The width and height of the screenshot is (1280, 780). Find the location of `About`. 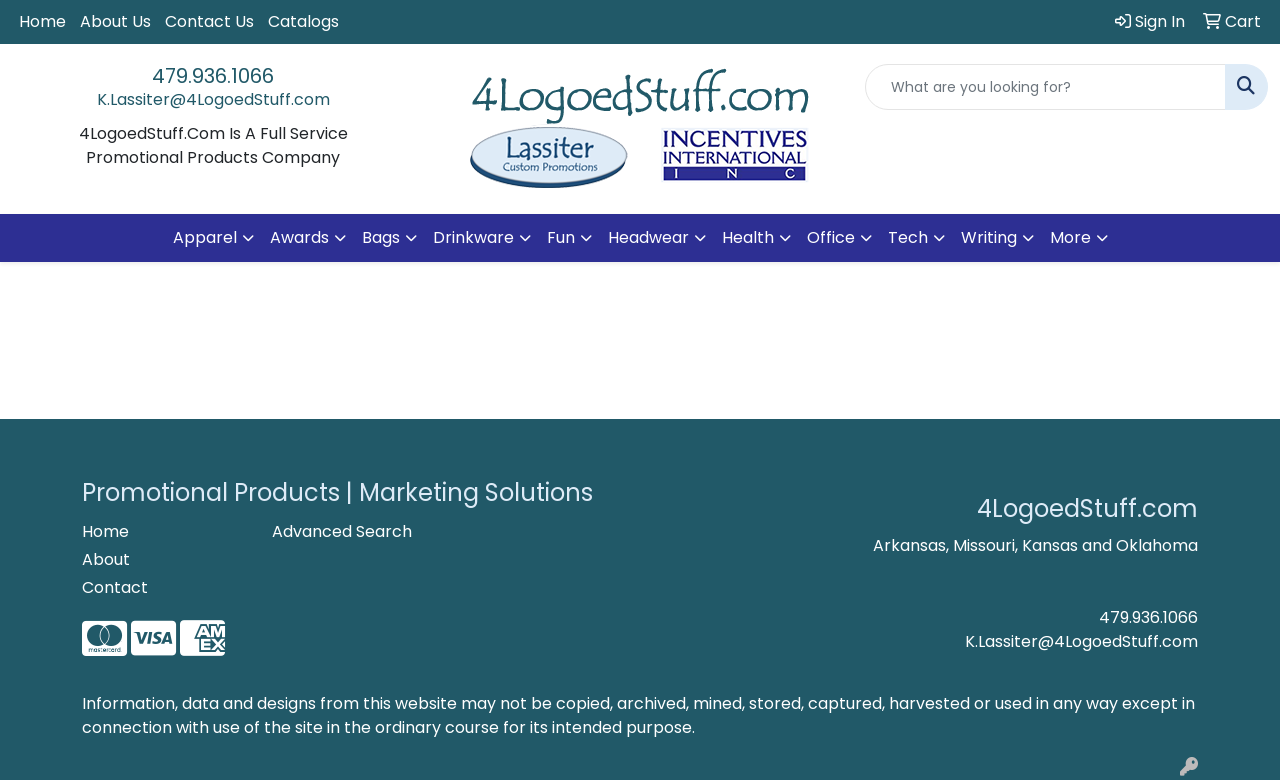

About is located at coordinates (106, 559).